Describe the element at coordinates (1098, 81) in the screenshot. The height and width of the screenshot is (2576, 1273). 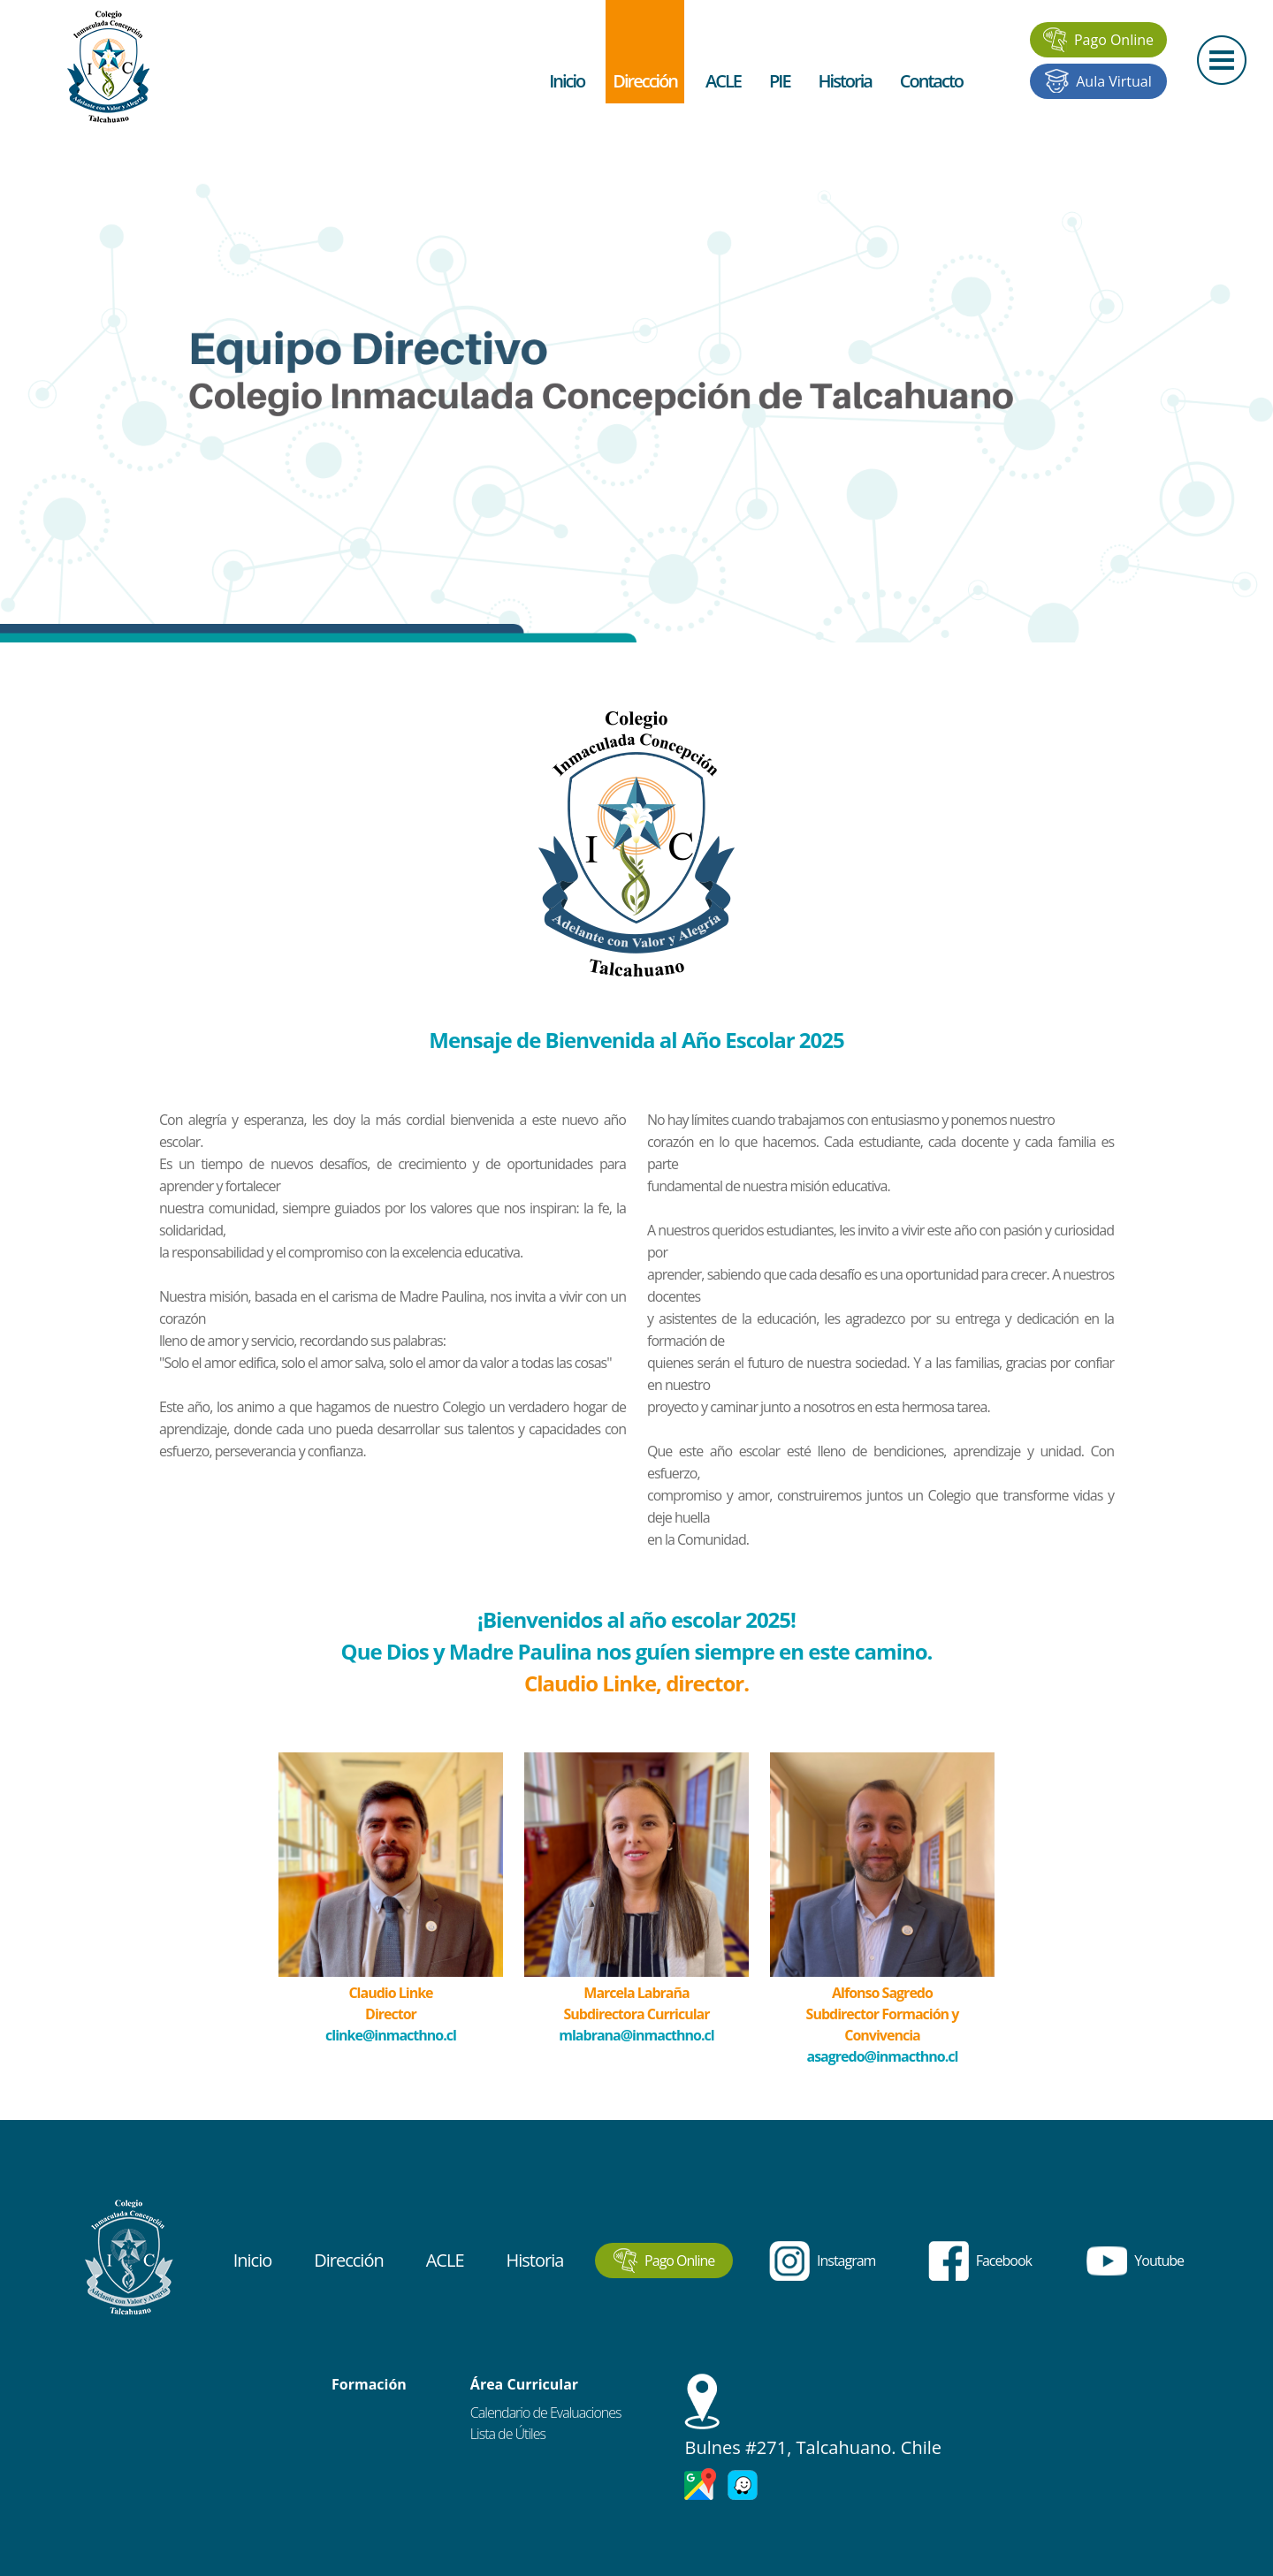
I see `Aula Virtual` at that location.